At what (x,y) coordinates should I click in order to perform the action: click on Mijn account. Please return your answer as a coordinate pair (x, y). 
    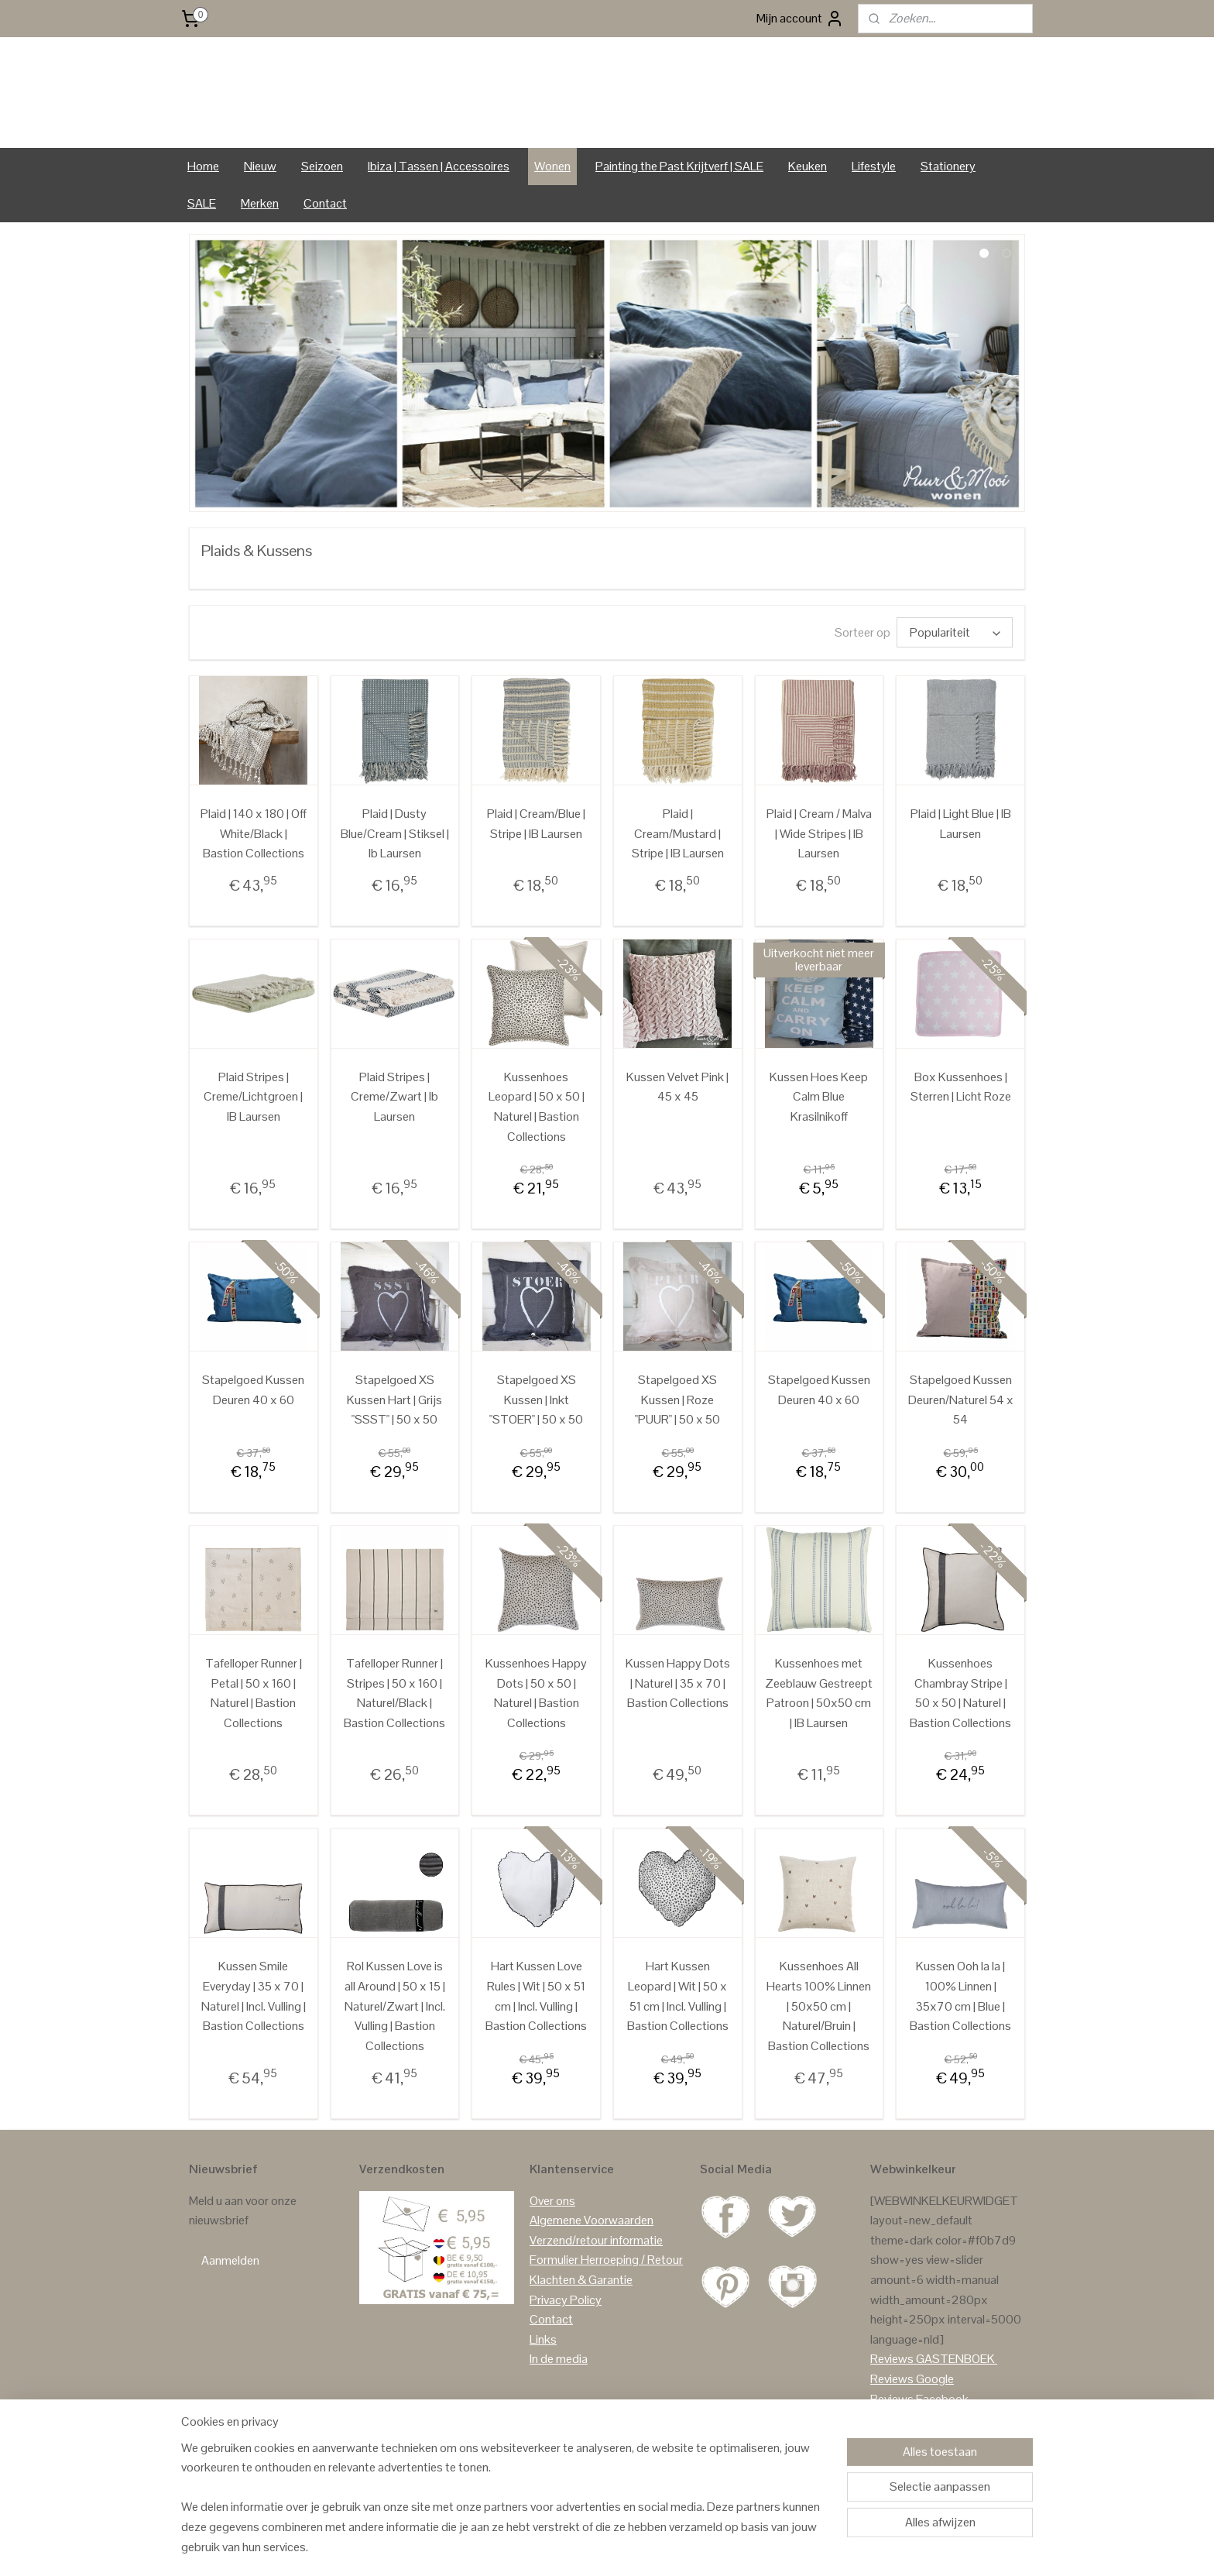
    Looking at the image, I should click on (800, 18).